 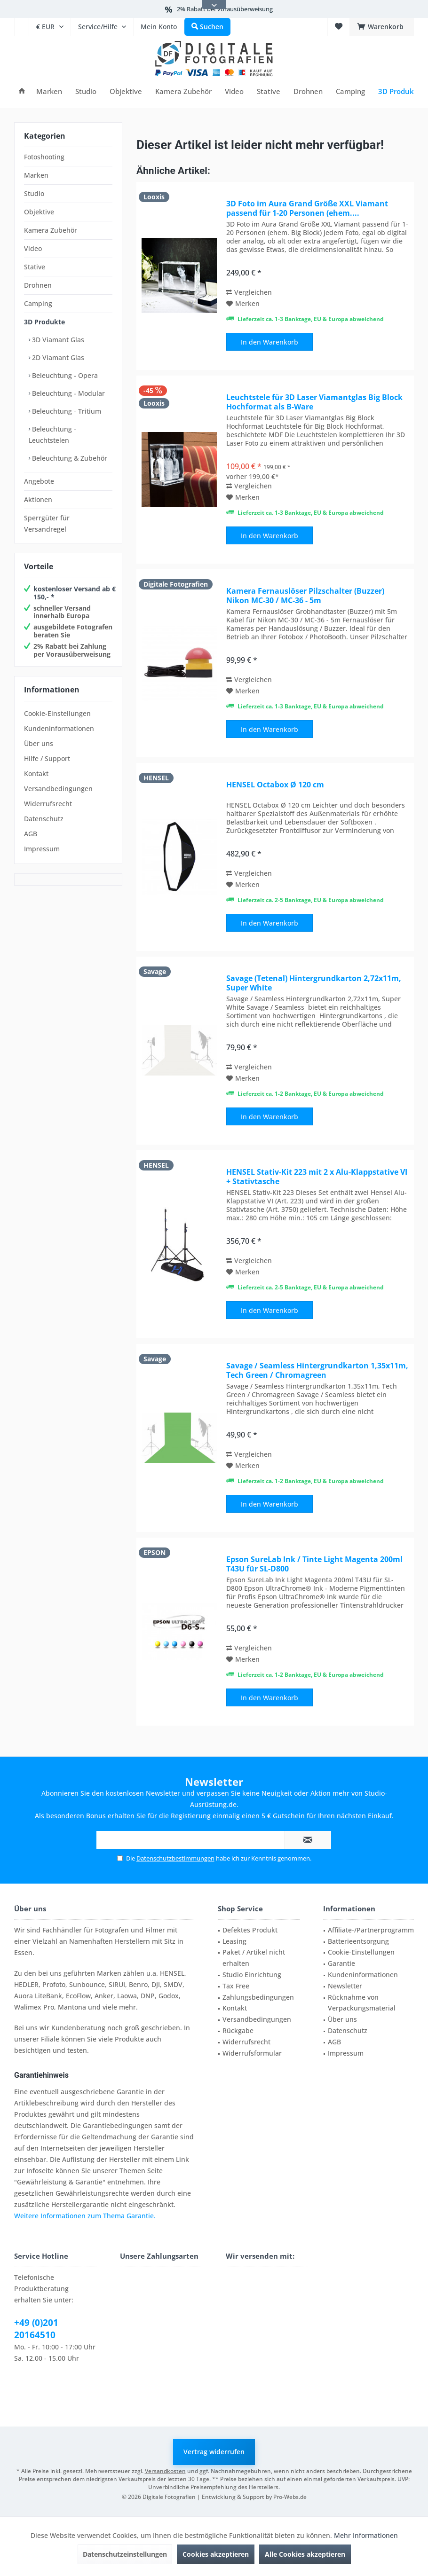 What do you see at coordinates (34, 266) in the screenshot?
I see `Stative` at bounding box center [34, 266].